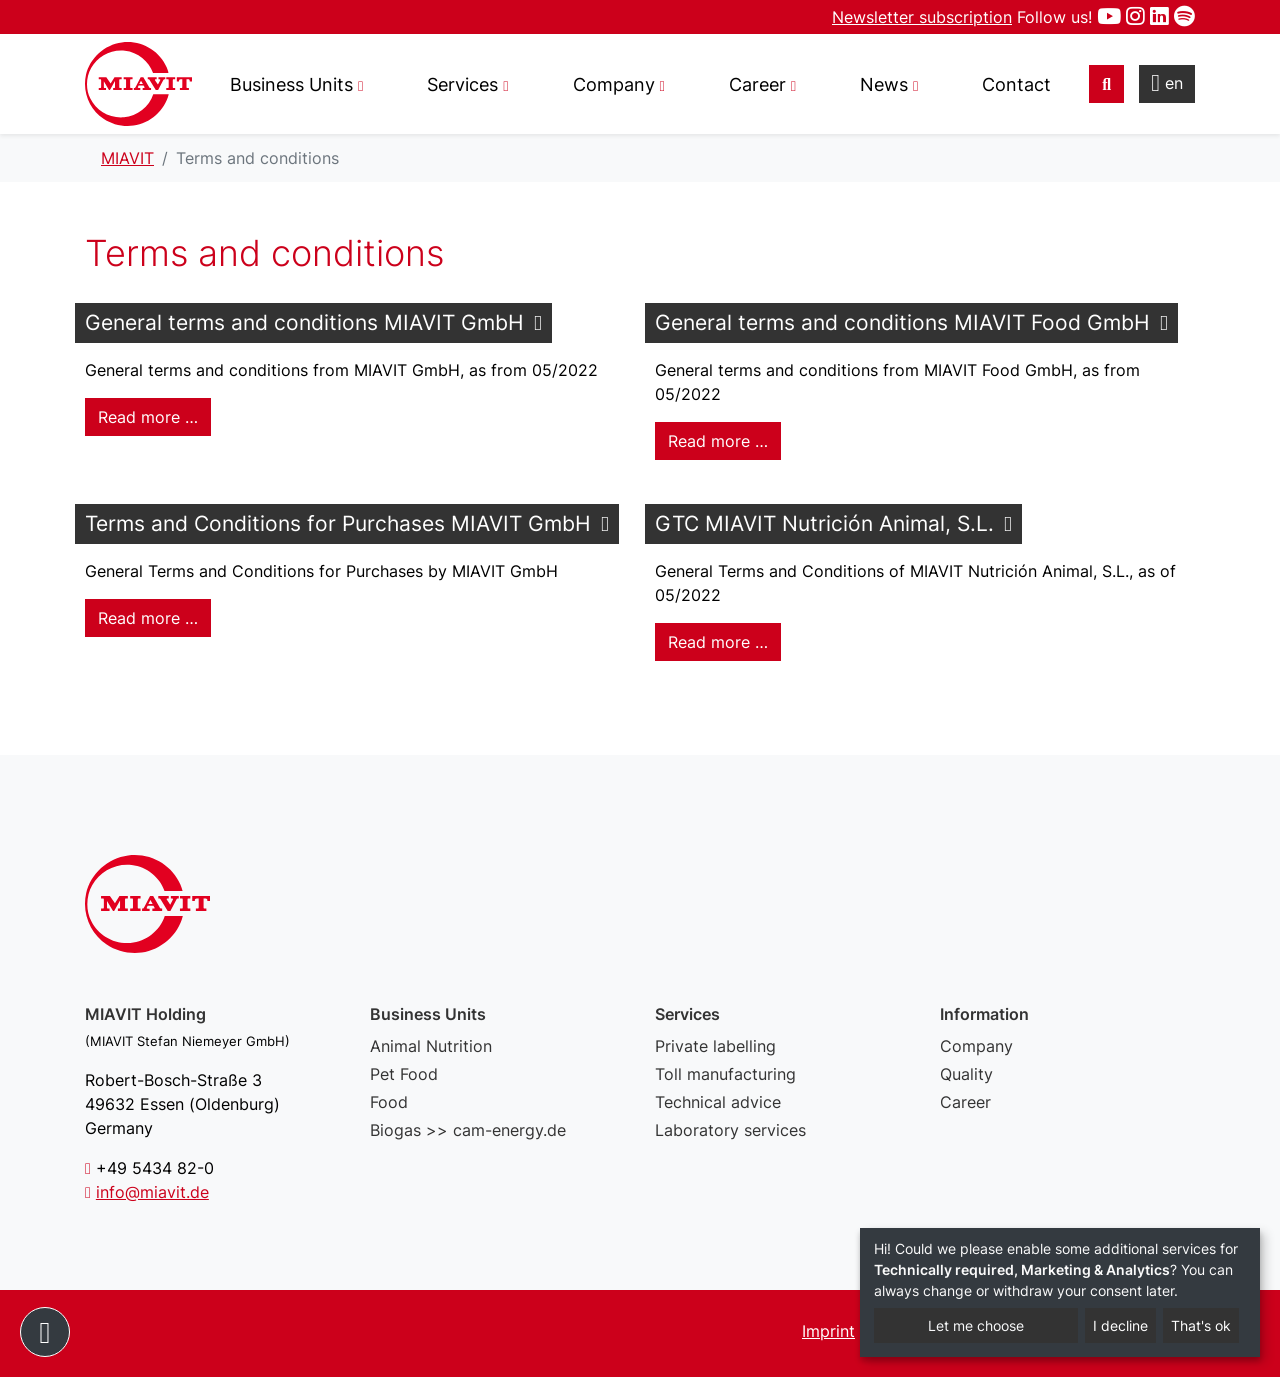  What do you see at coordinates (1201, 1325) in the screenshot?
I see `That's ok` at bounding box center [1201, 1325].